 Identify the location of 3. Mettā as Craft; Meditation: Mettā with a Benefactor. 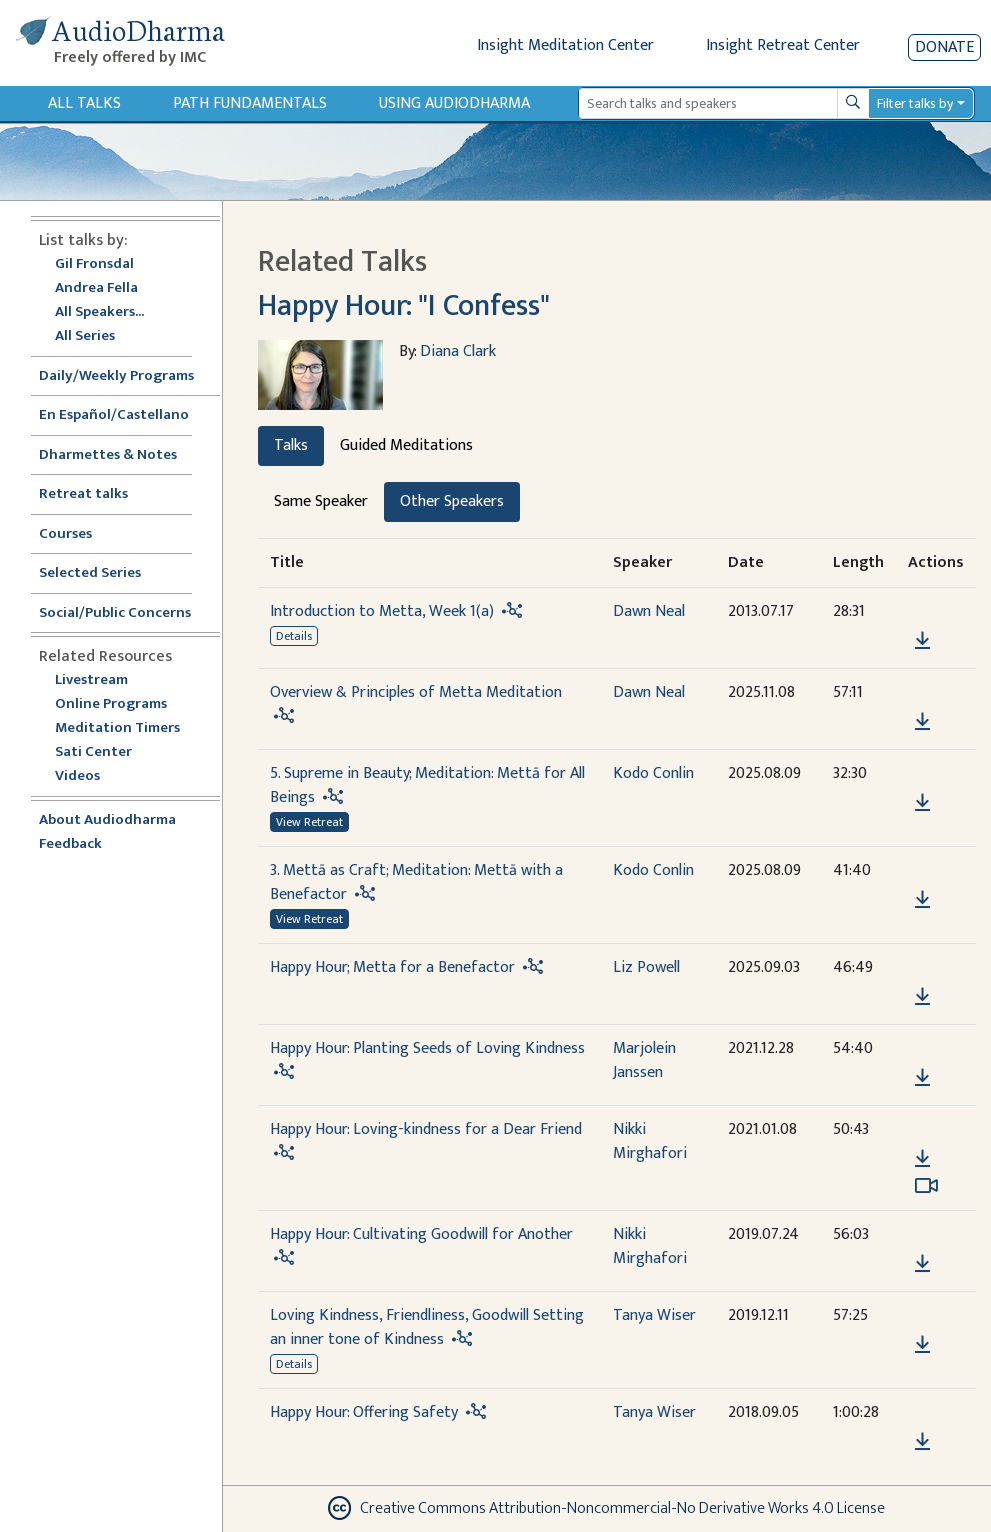
(416, 882).